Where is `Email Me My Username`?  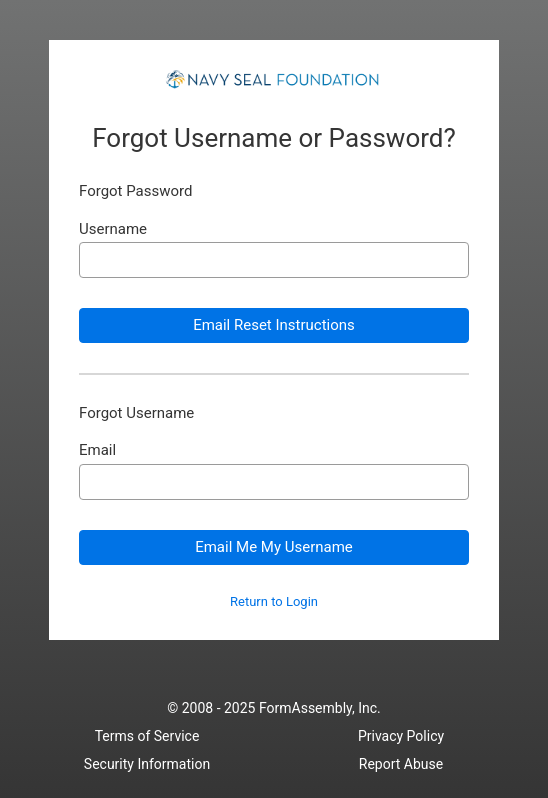
Email Me My Username is located at coordinates (274, 547).